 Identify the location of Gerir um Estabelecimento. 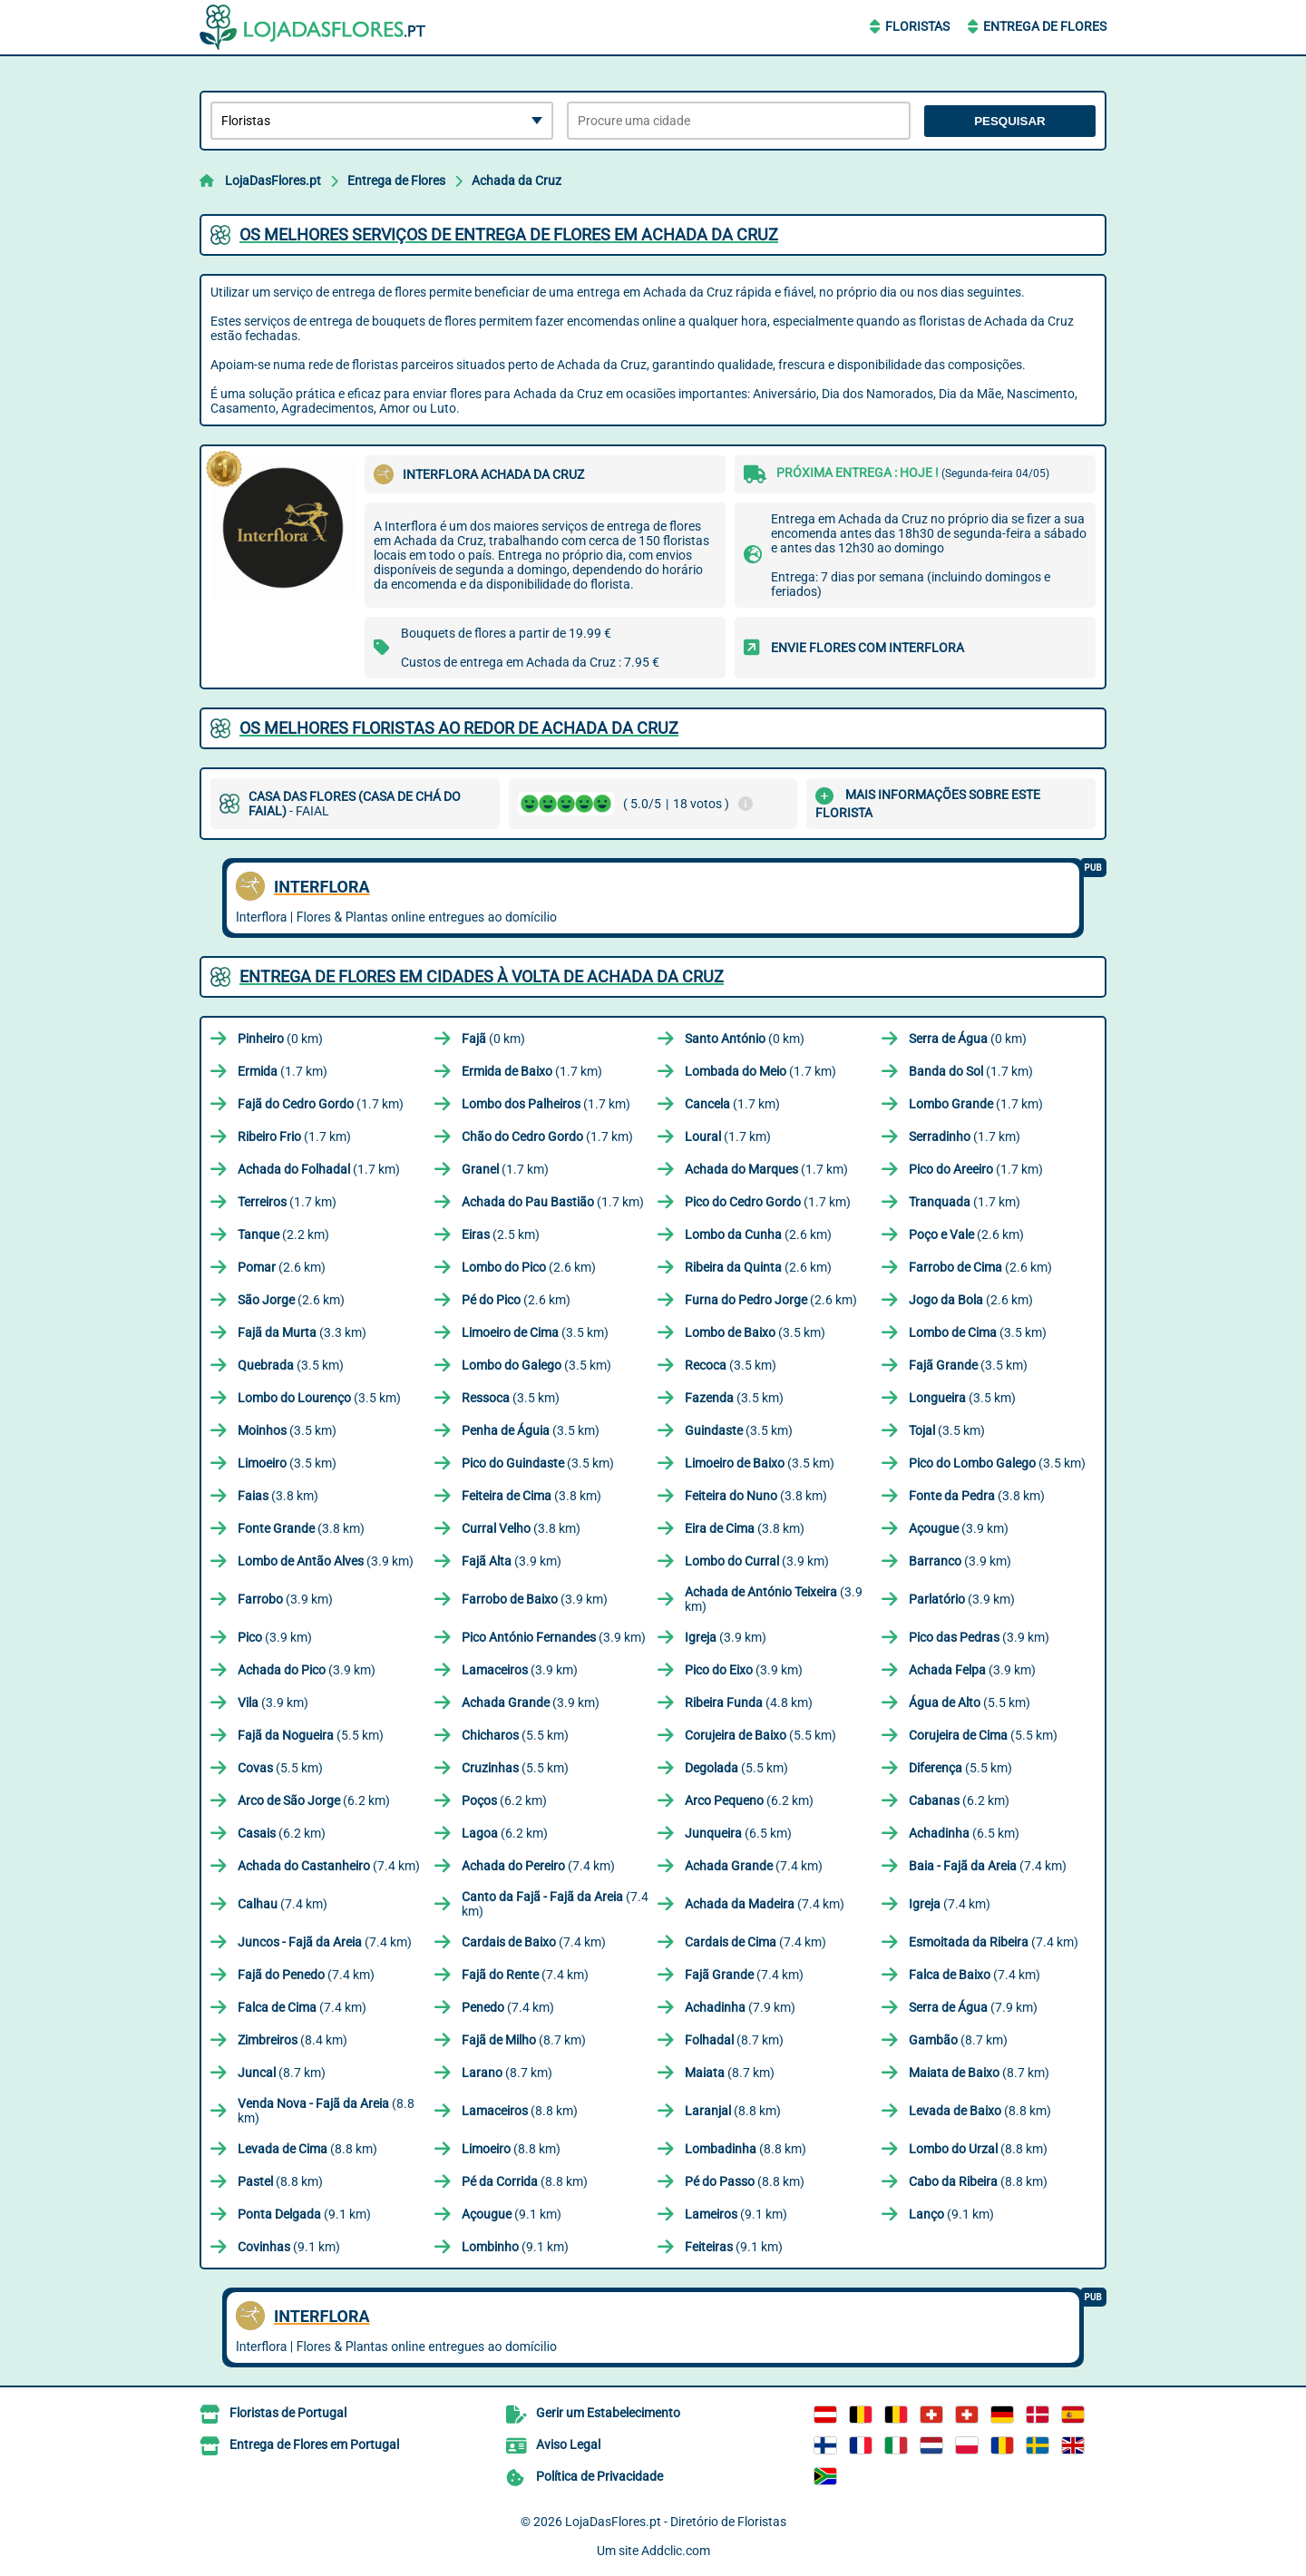
(608, 2412).